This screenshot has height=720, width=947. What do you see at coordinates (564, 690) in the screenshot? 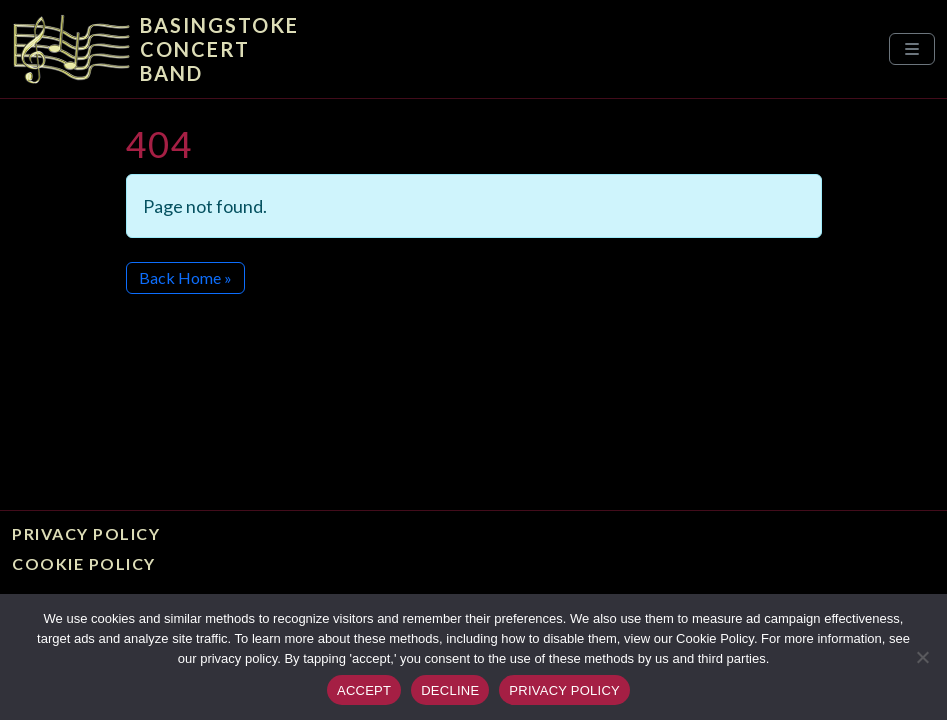
I see `PRIVACY POLICY` at bounding box center [564, 690].